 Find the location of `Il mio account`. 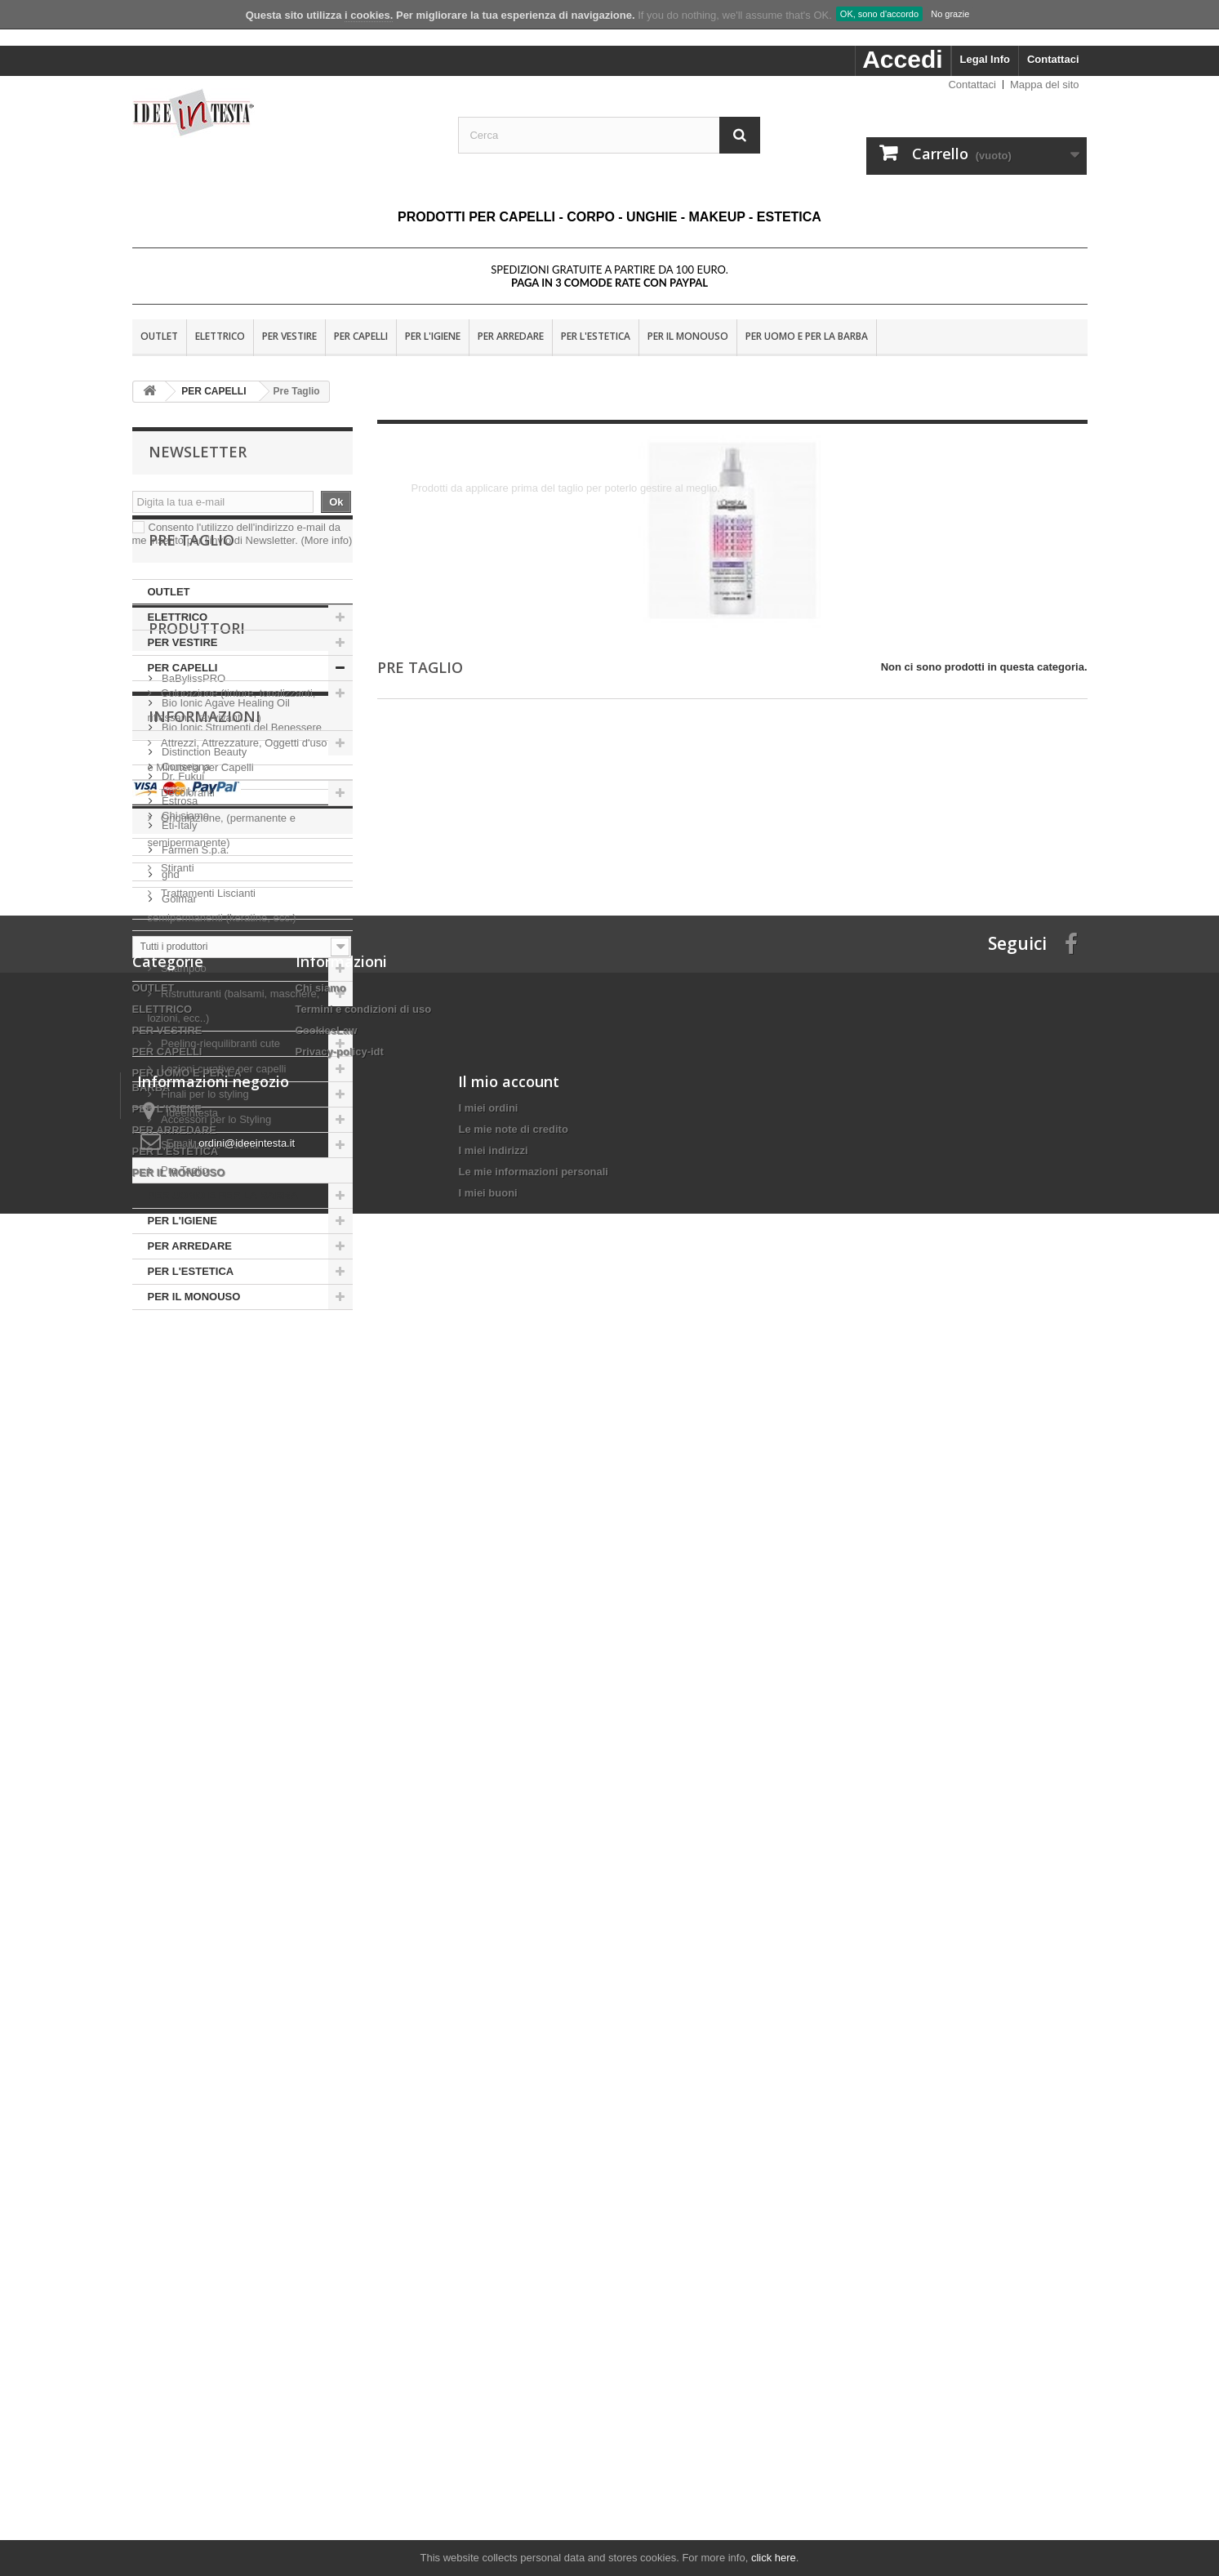

Il mio account is located at coordinates (508, 2361).